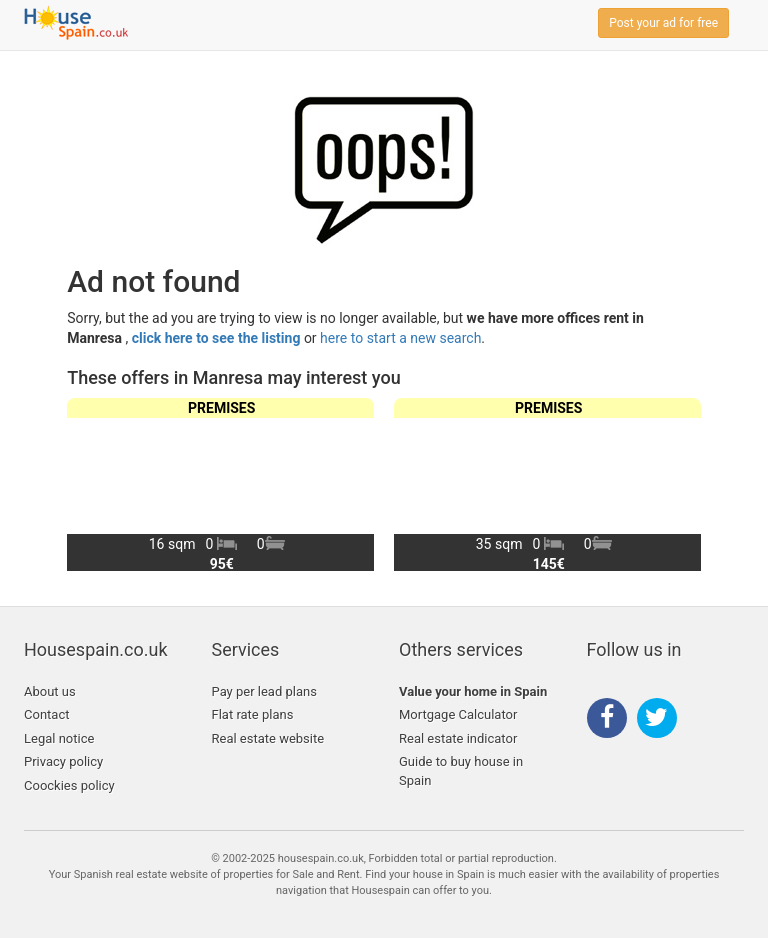 The height and width of the screenshot is (938, 768). I want to click on Post your ad for free, so click(663, 23).